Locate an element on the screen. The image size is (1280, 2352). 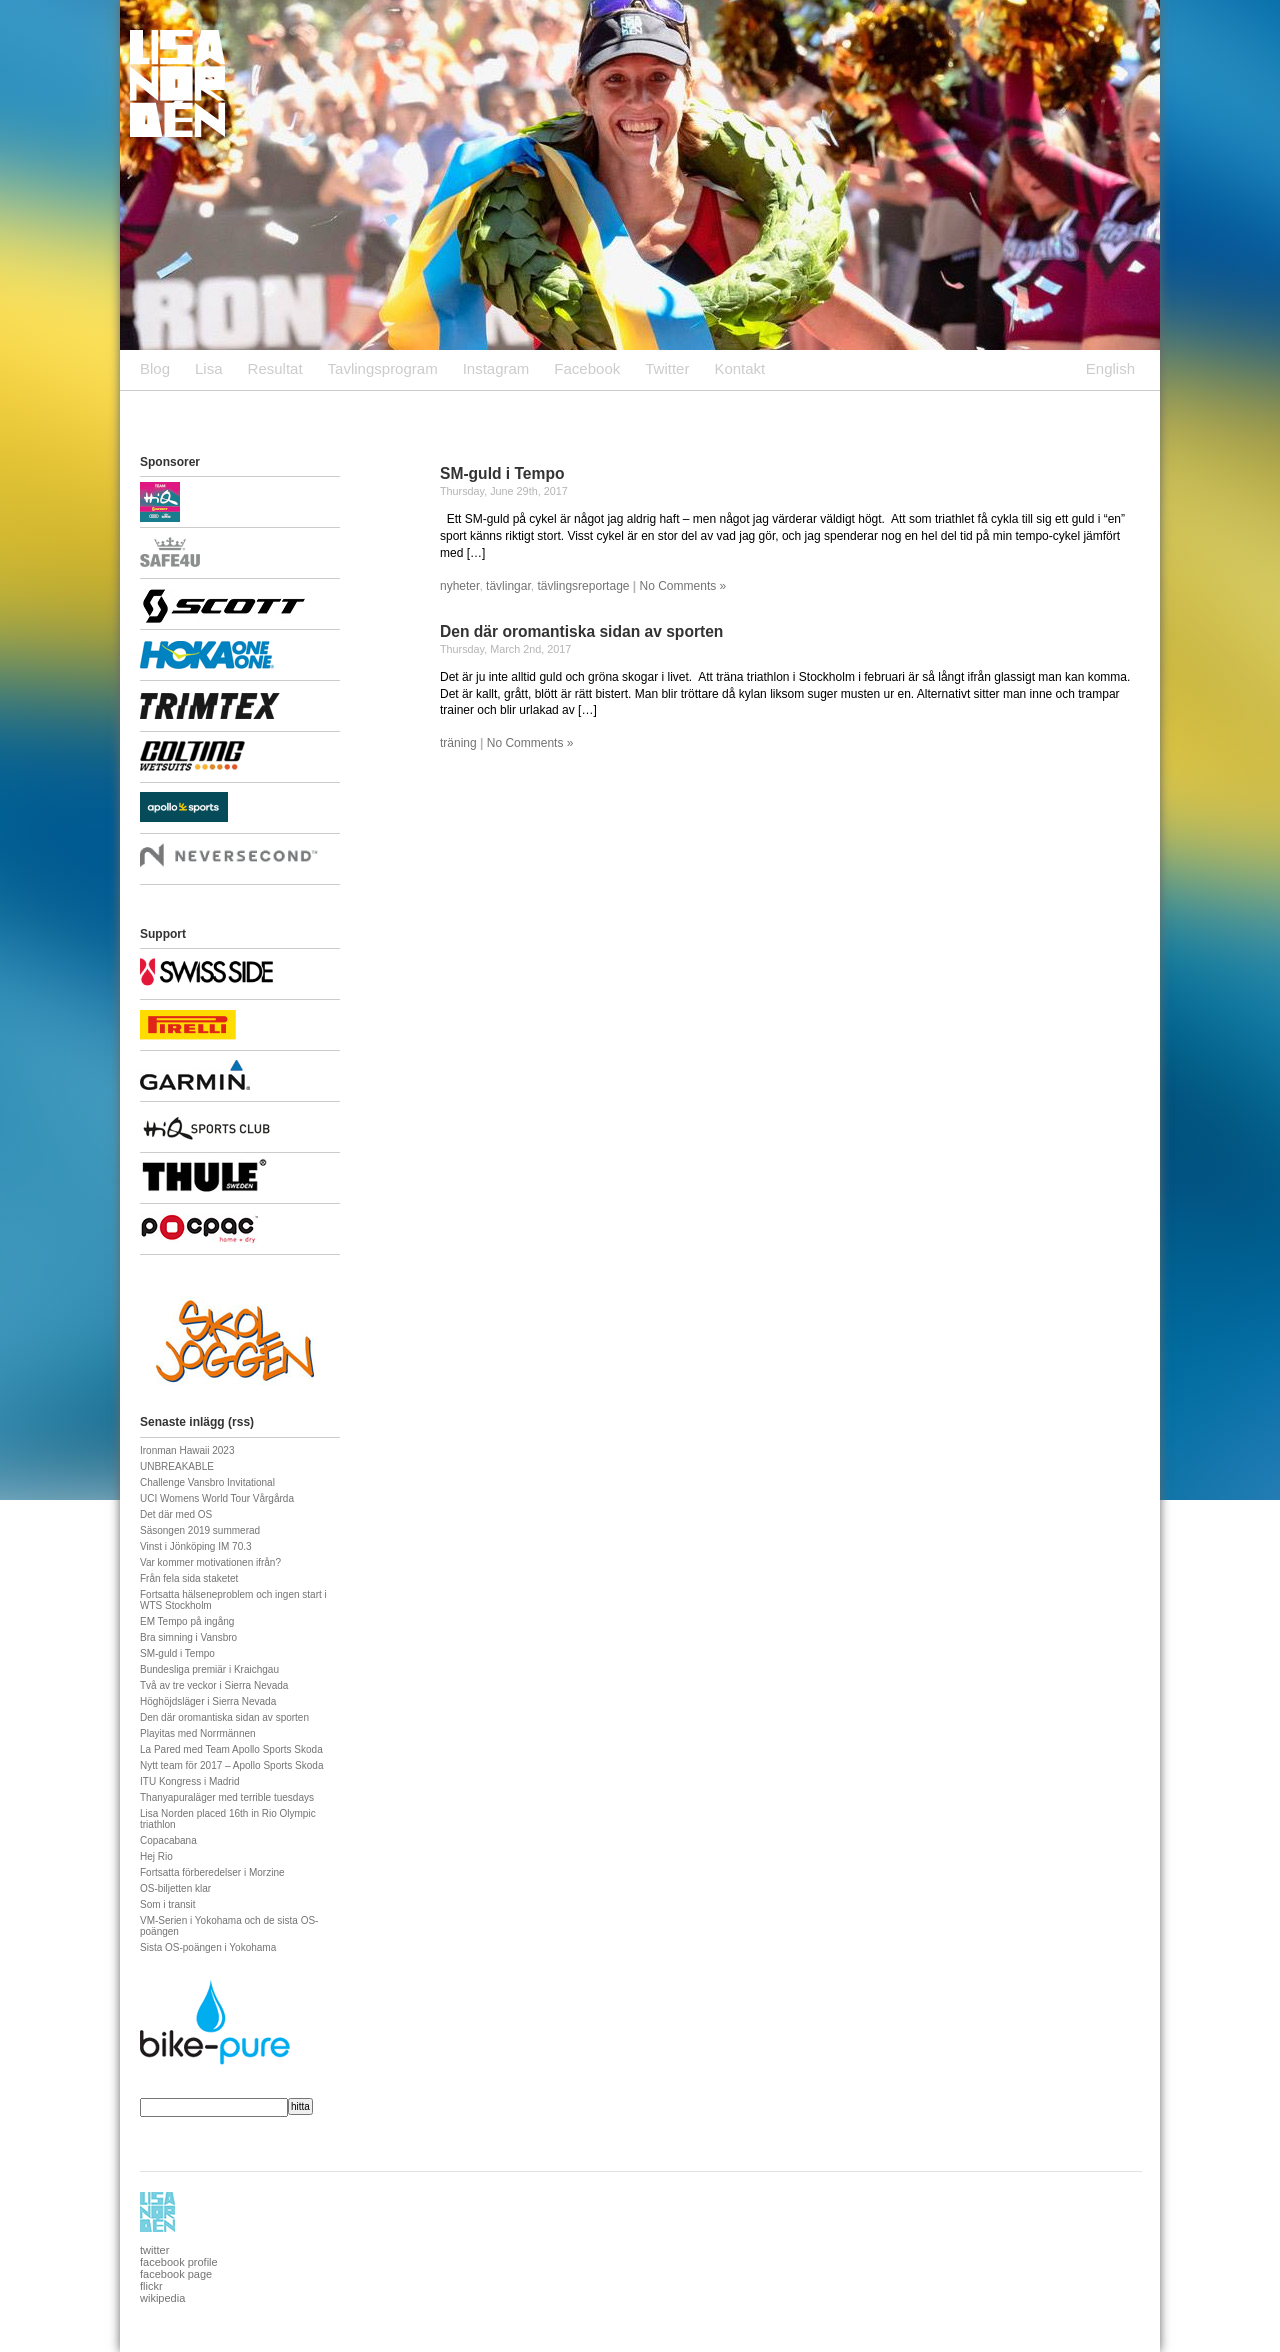
UCI Womens World Tour Vårgårda is located at coordinates (217, 1498).